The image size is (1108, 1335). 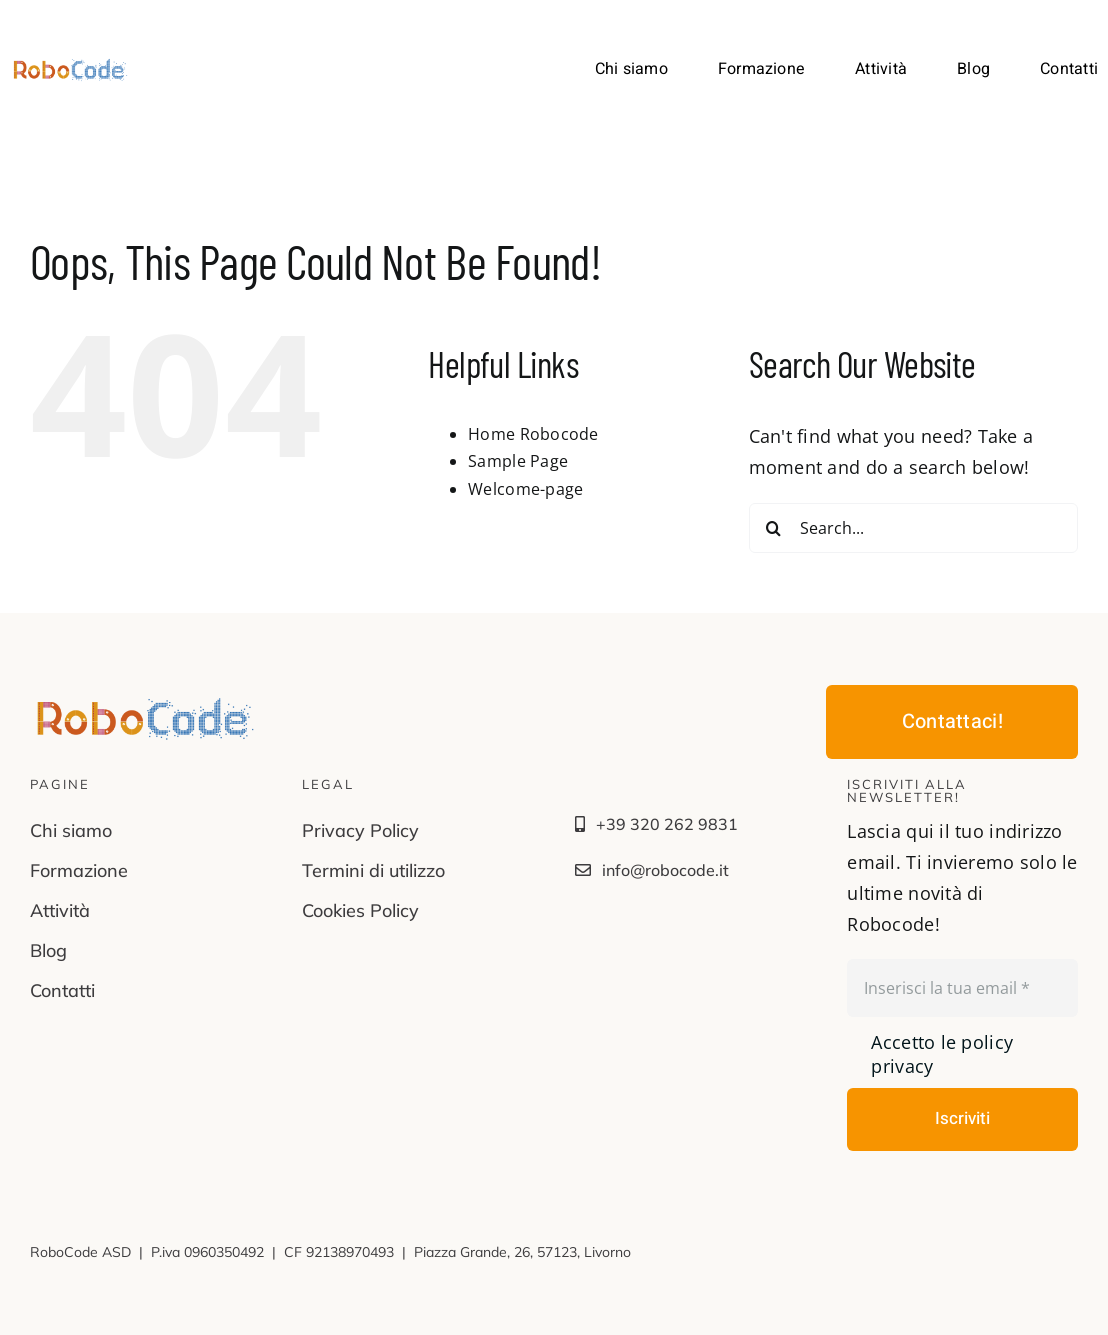 I want to click on [Search...], so click(x=913, y=528).